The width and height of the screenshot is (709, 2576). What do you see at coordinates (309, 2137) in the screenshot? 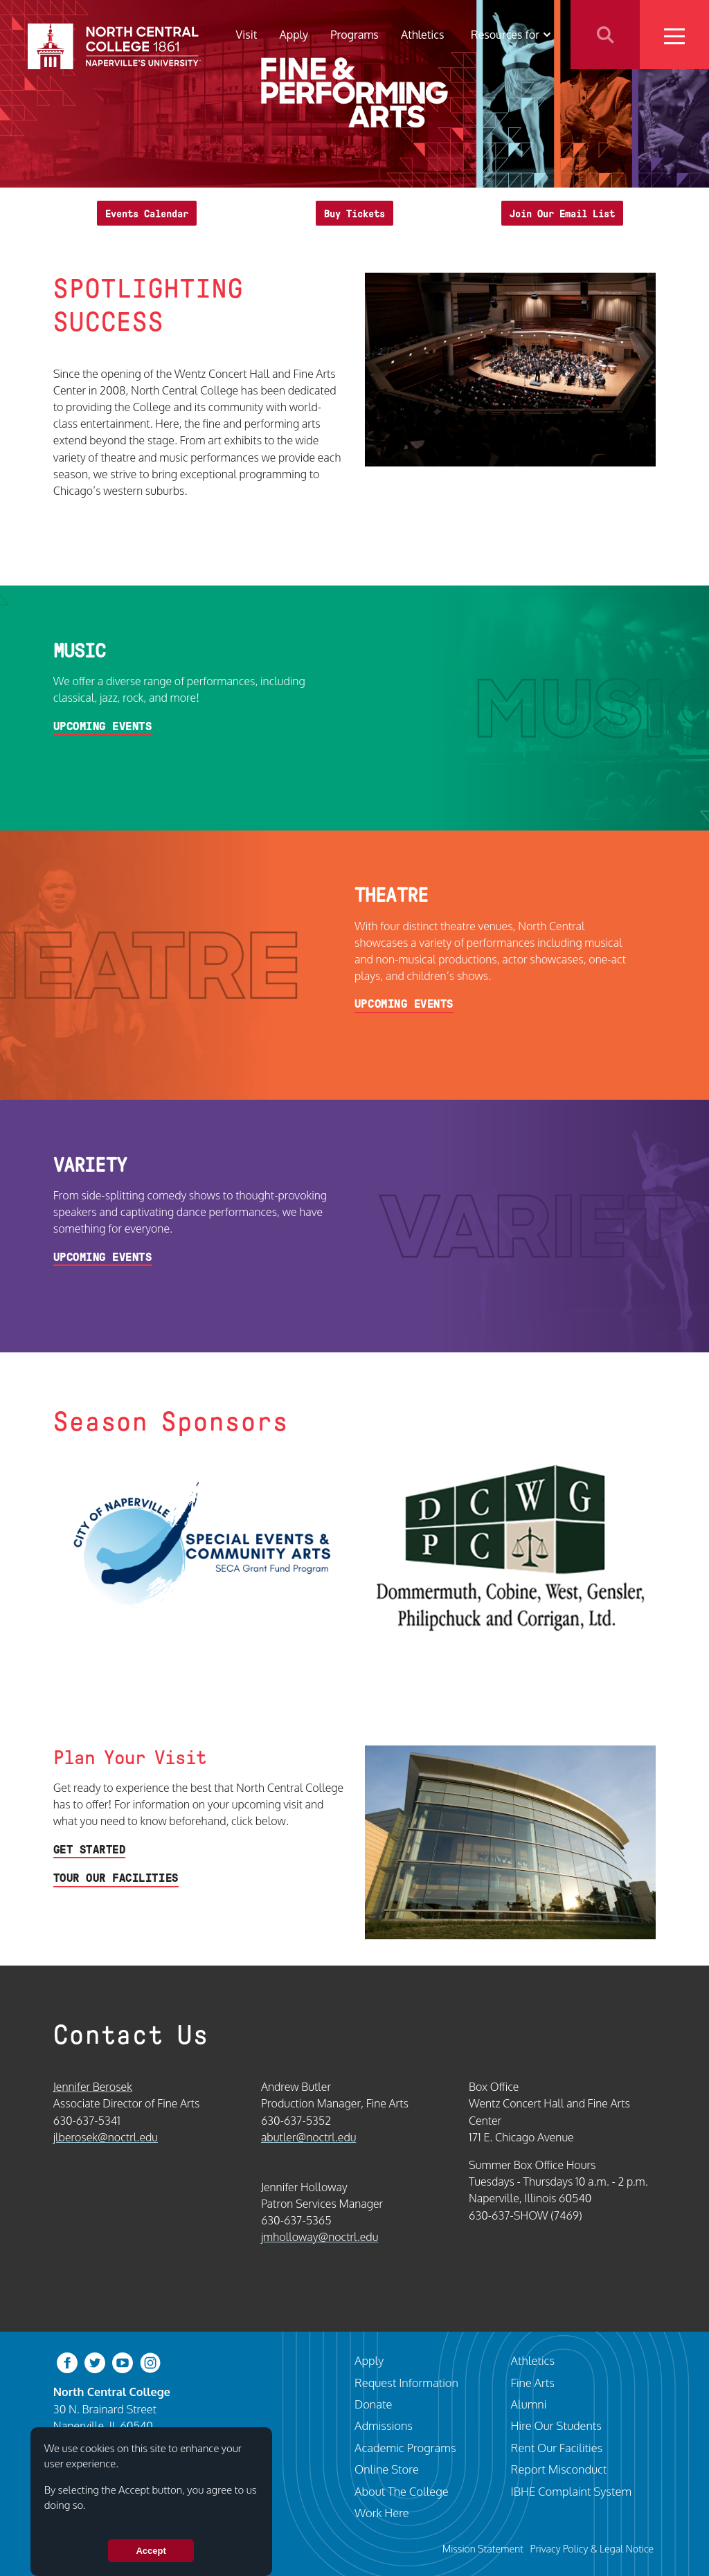
I see `abutler@noctrl.edu` at bounding box center [309, 2137].